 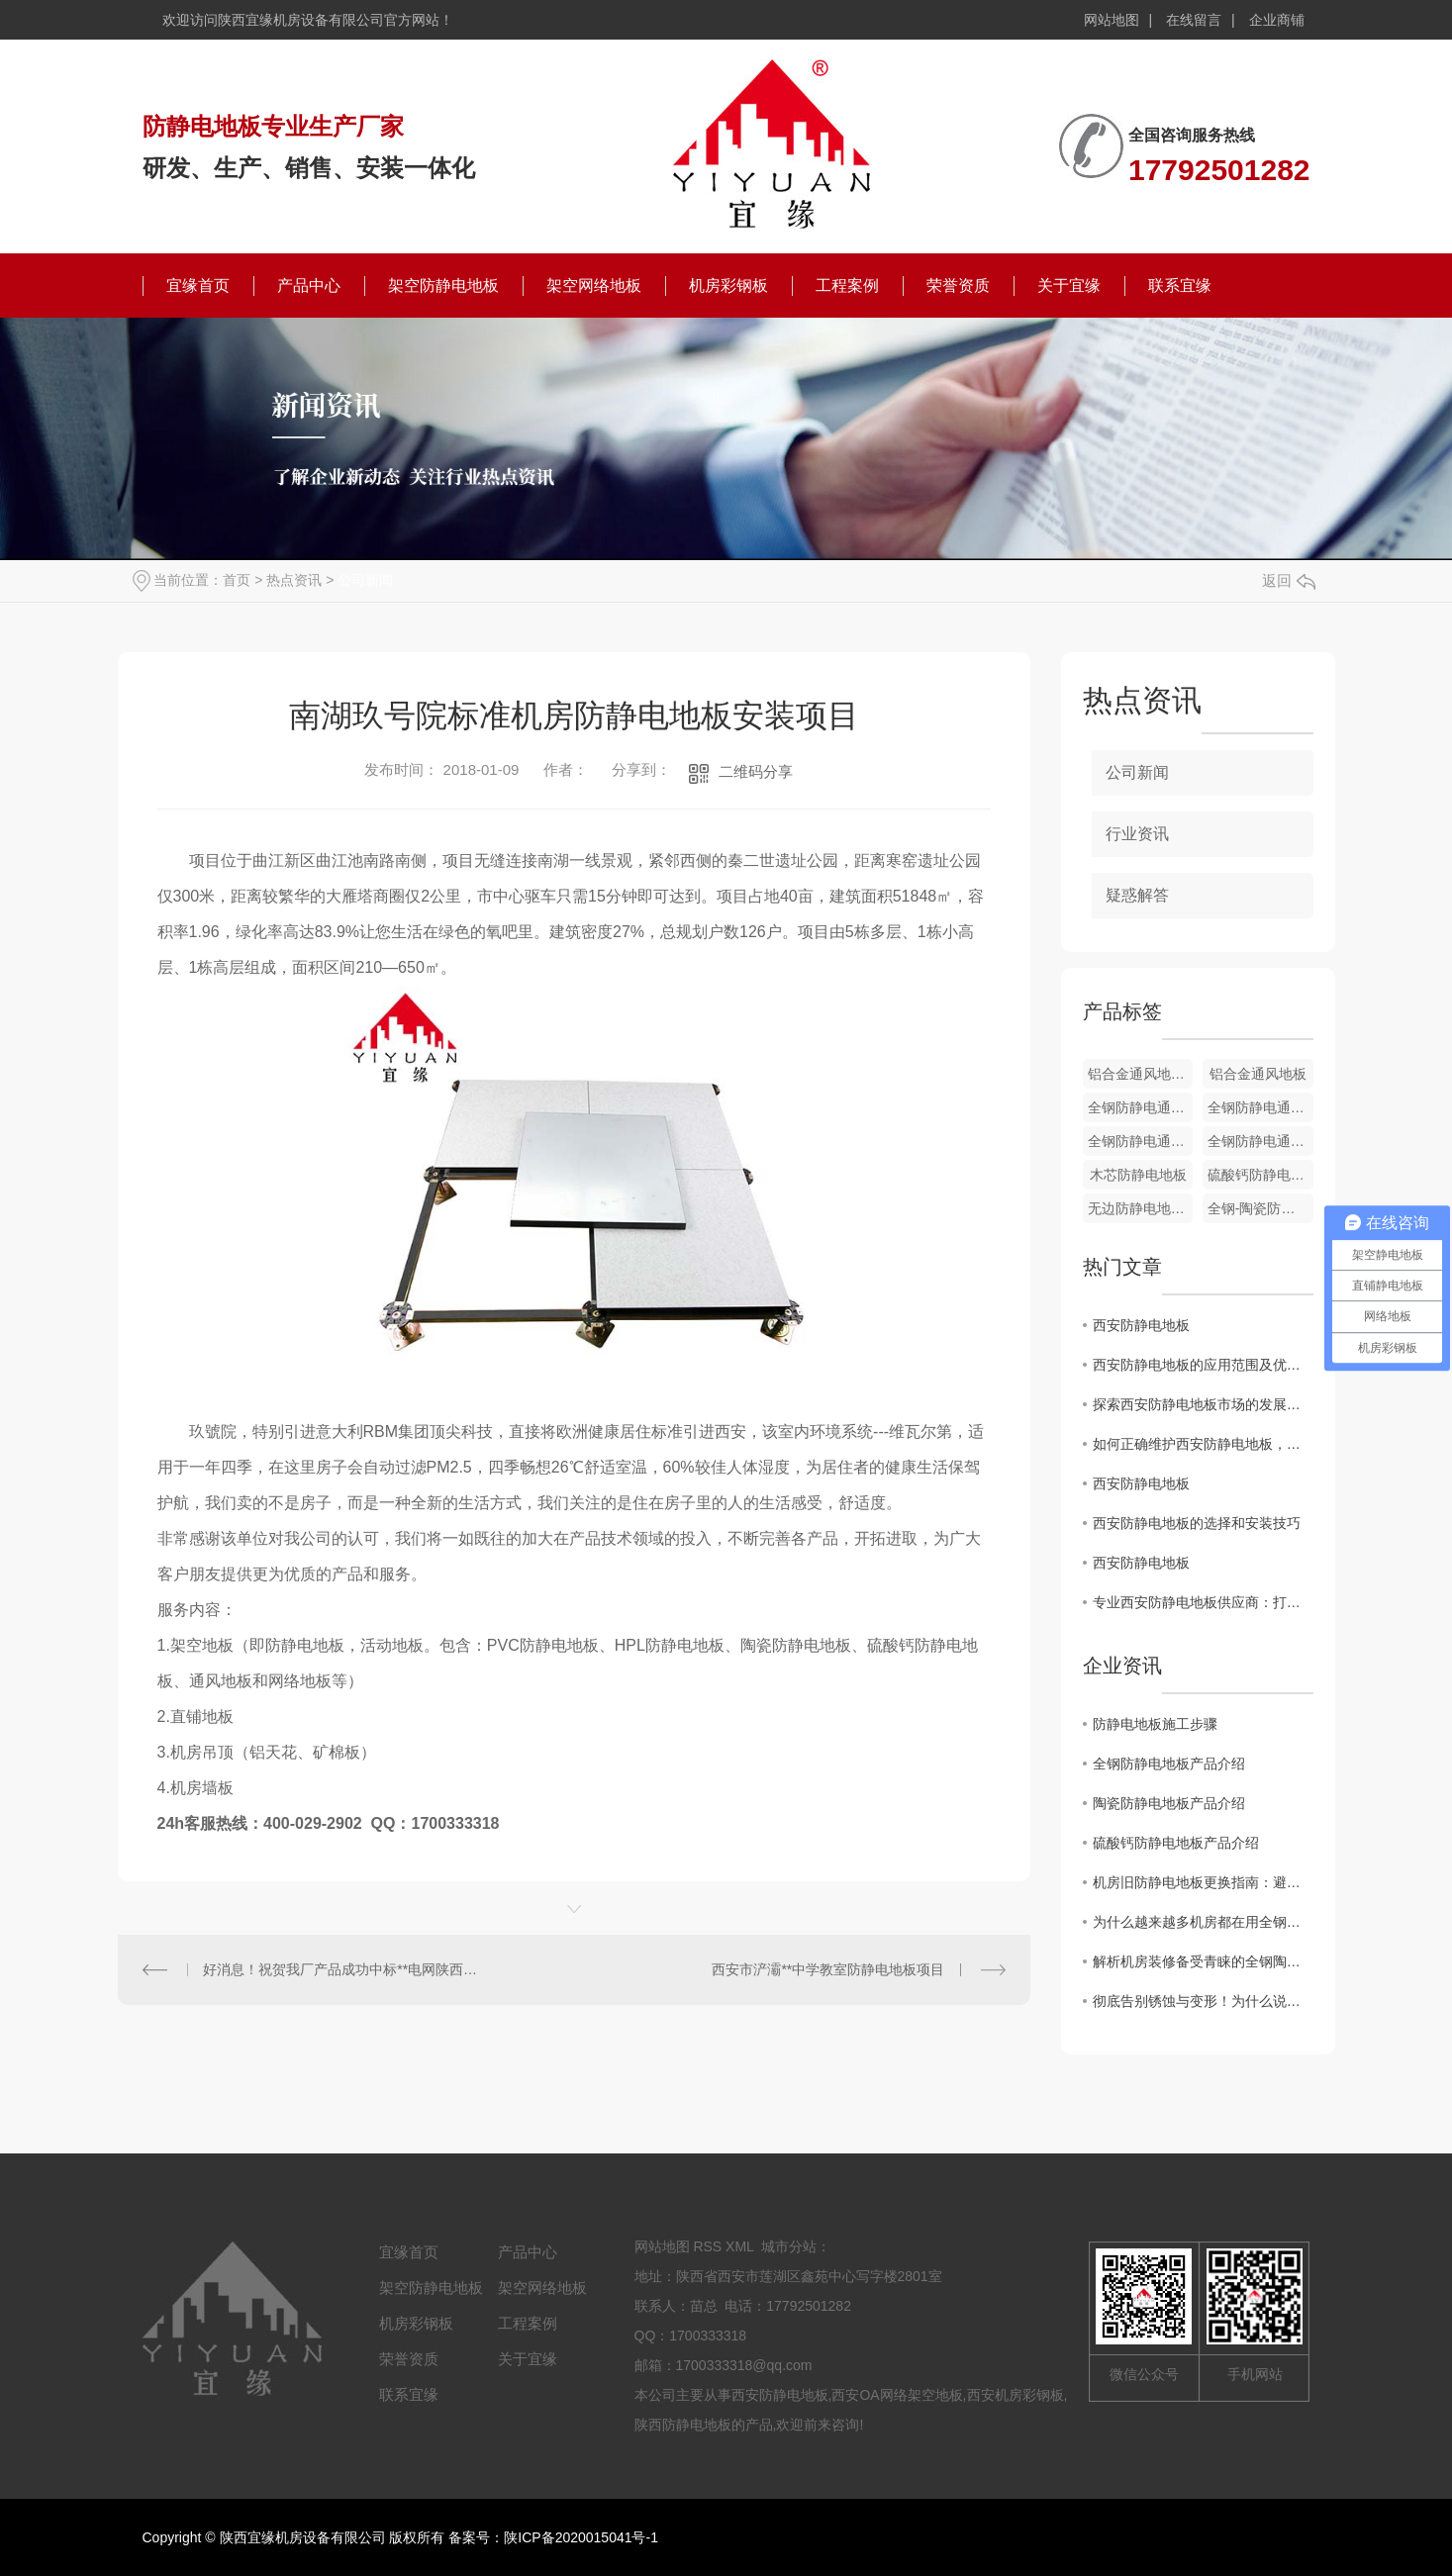 I want to click on 陕ICP备2020015041号-1, so click(x=581, y=2537).